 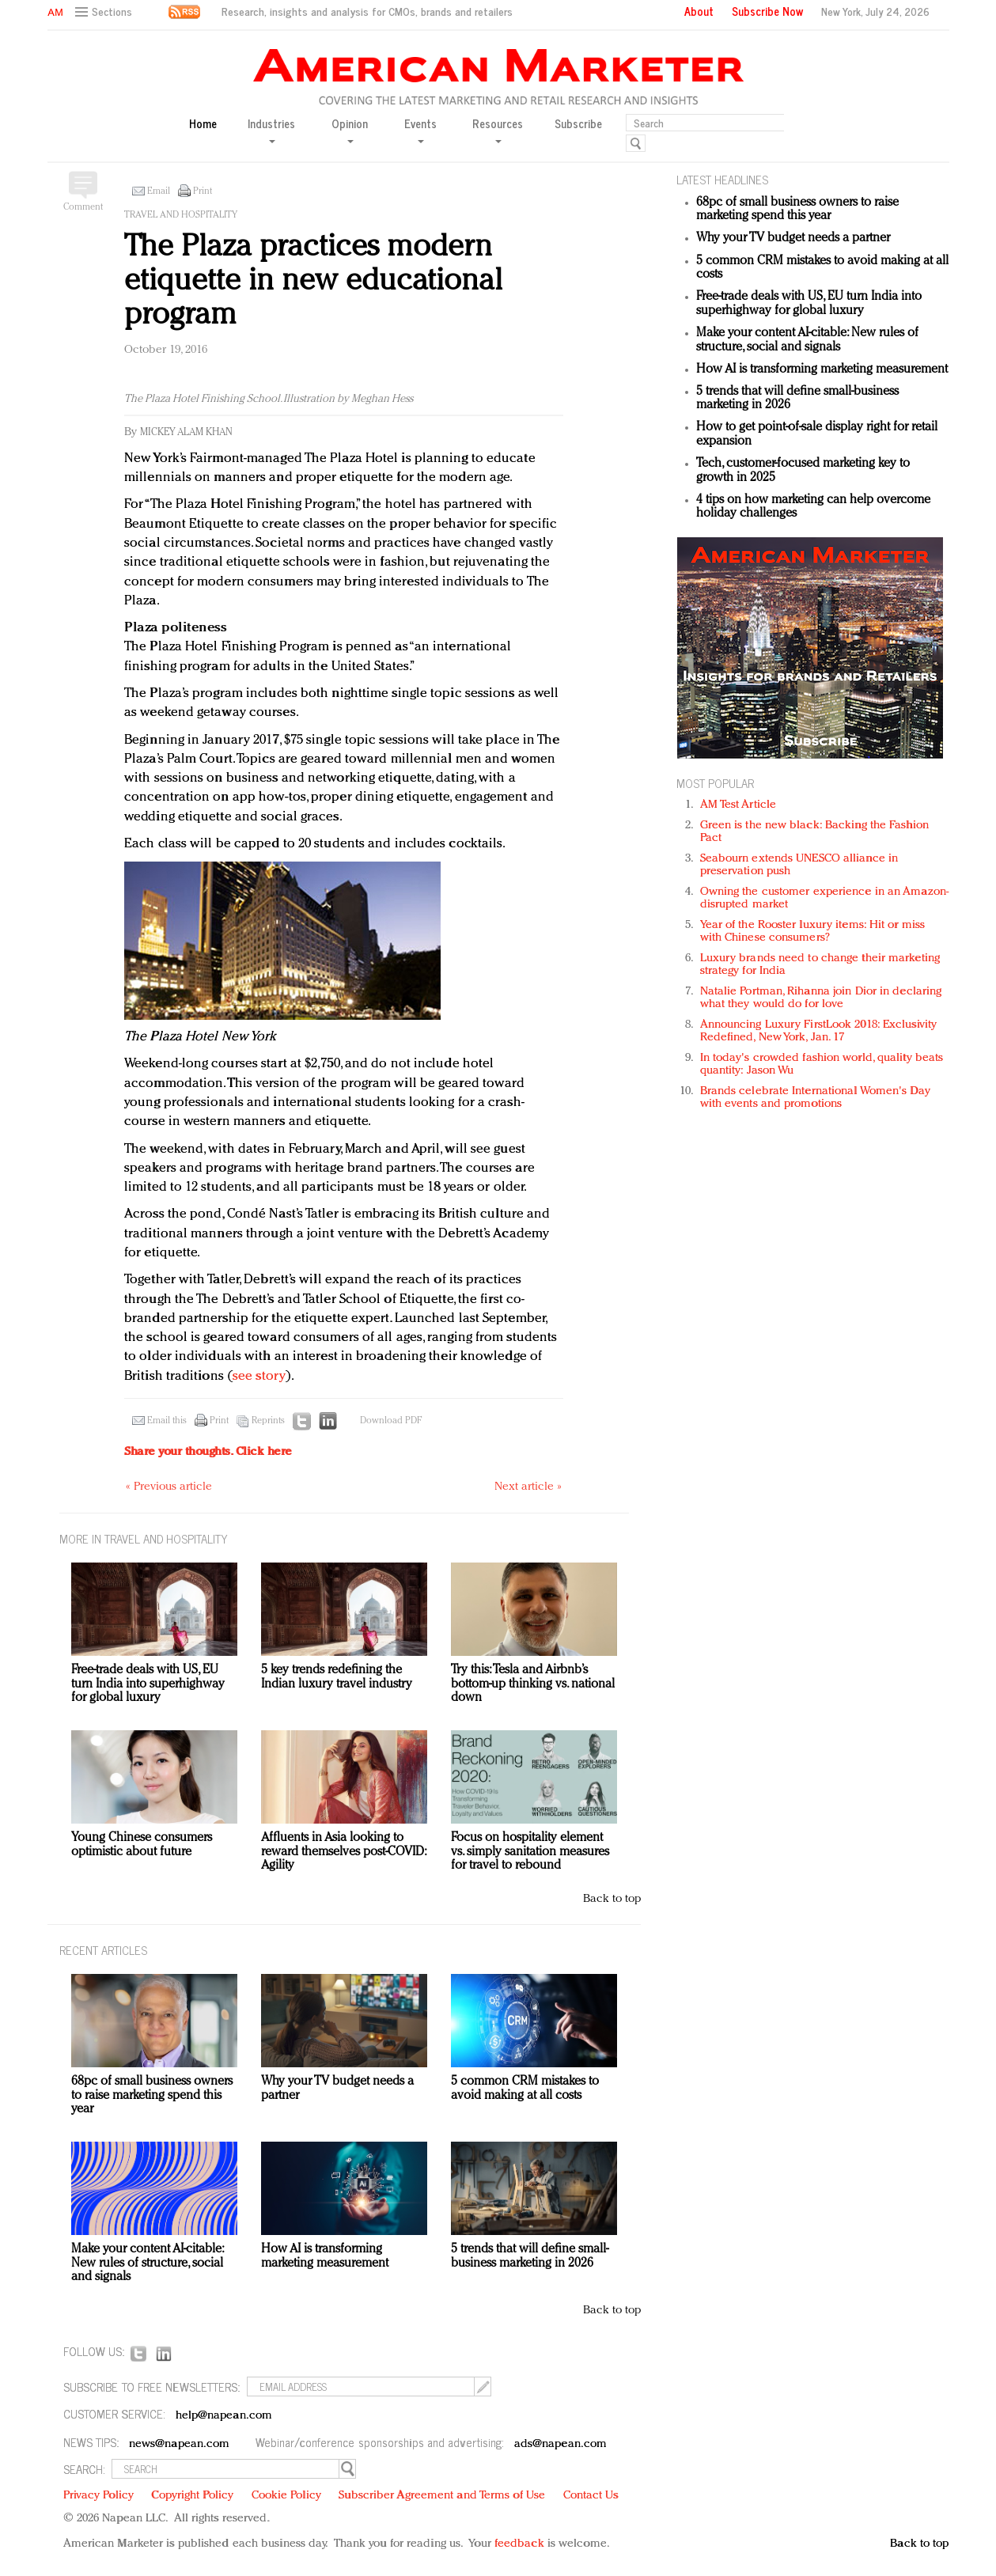 What do you see at coordinates (793, 238) in the screenshot?
I see `Why your TV budget needs a partner` at bounding box center [793, 238].